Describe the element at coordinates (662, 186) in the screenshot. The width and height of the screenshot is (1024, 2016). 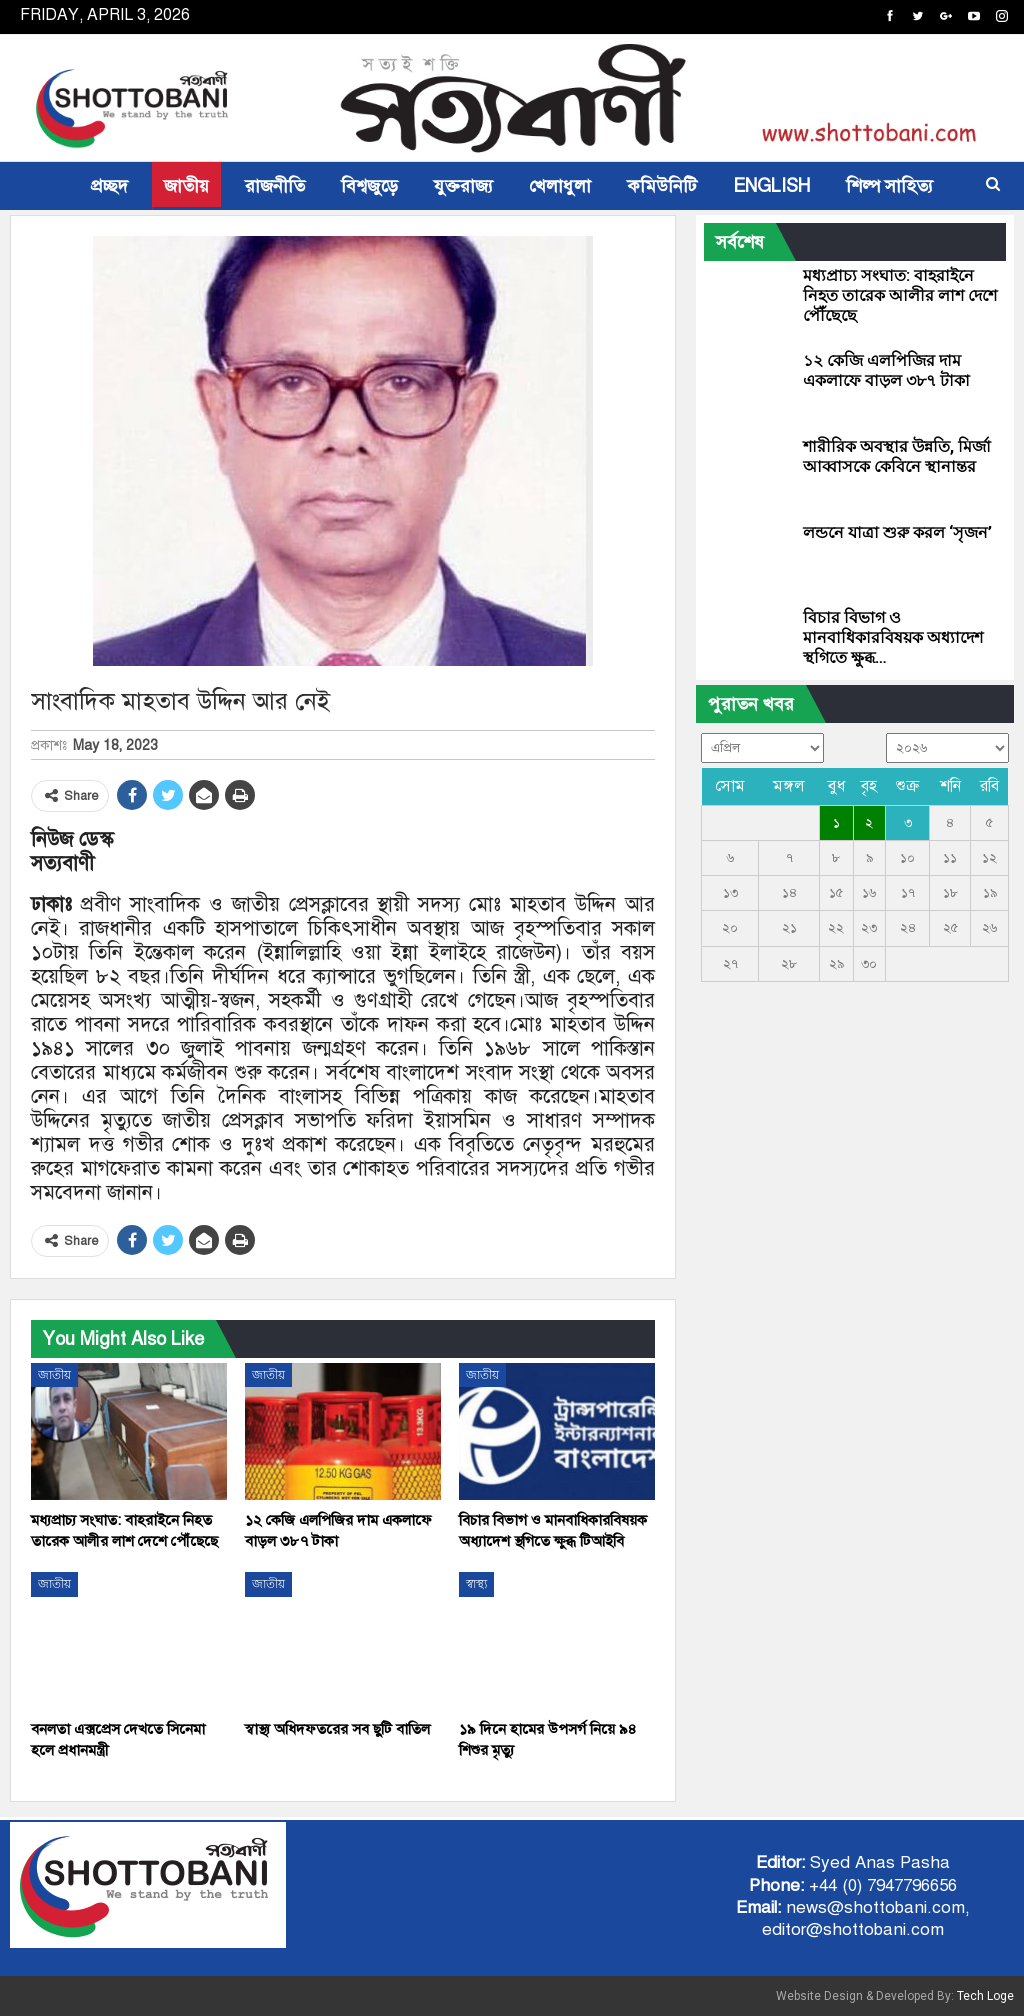
I see `কমিউনিটি` at that location.